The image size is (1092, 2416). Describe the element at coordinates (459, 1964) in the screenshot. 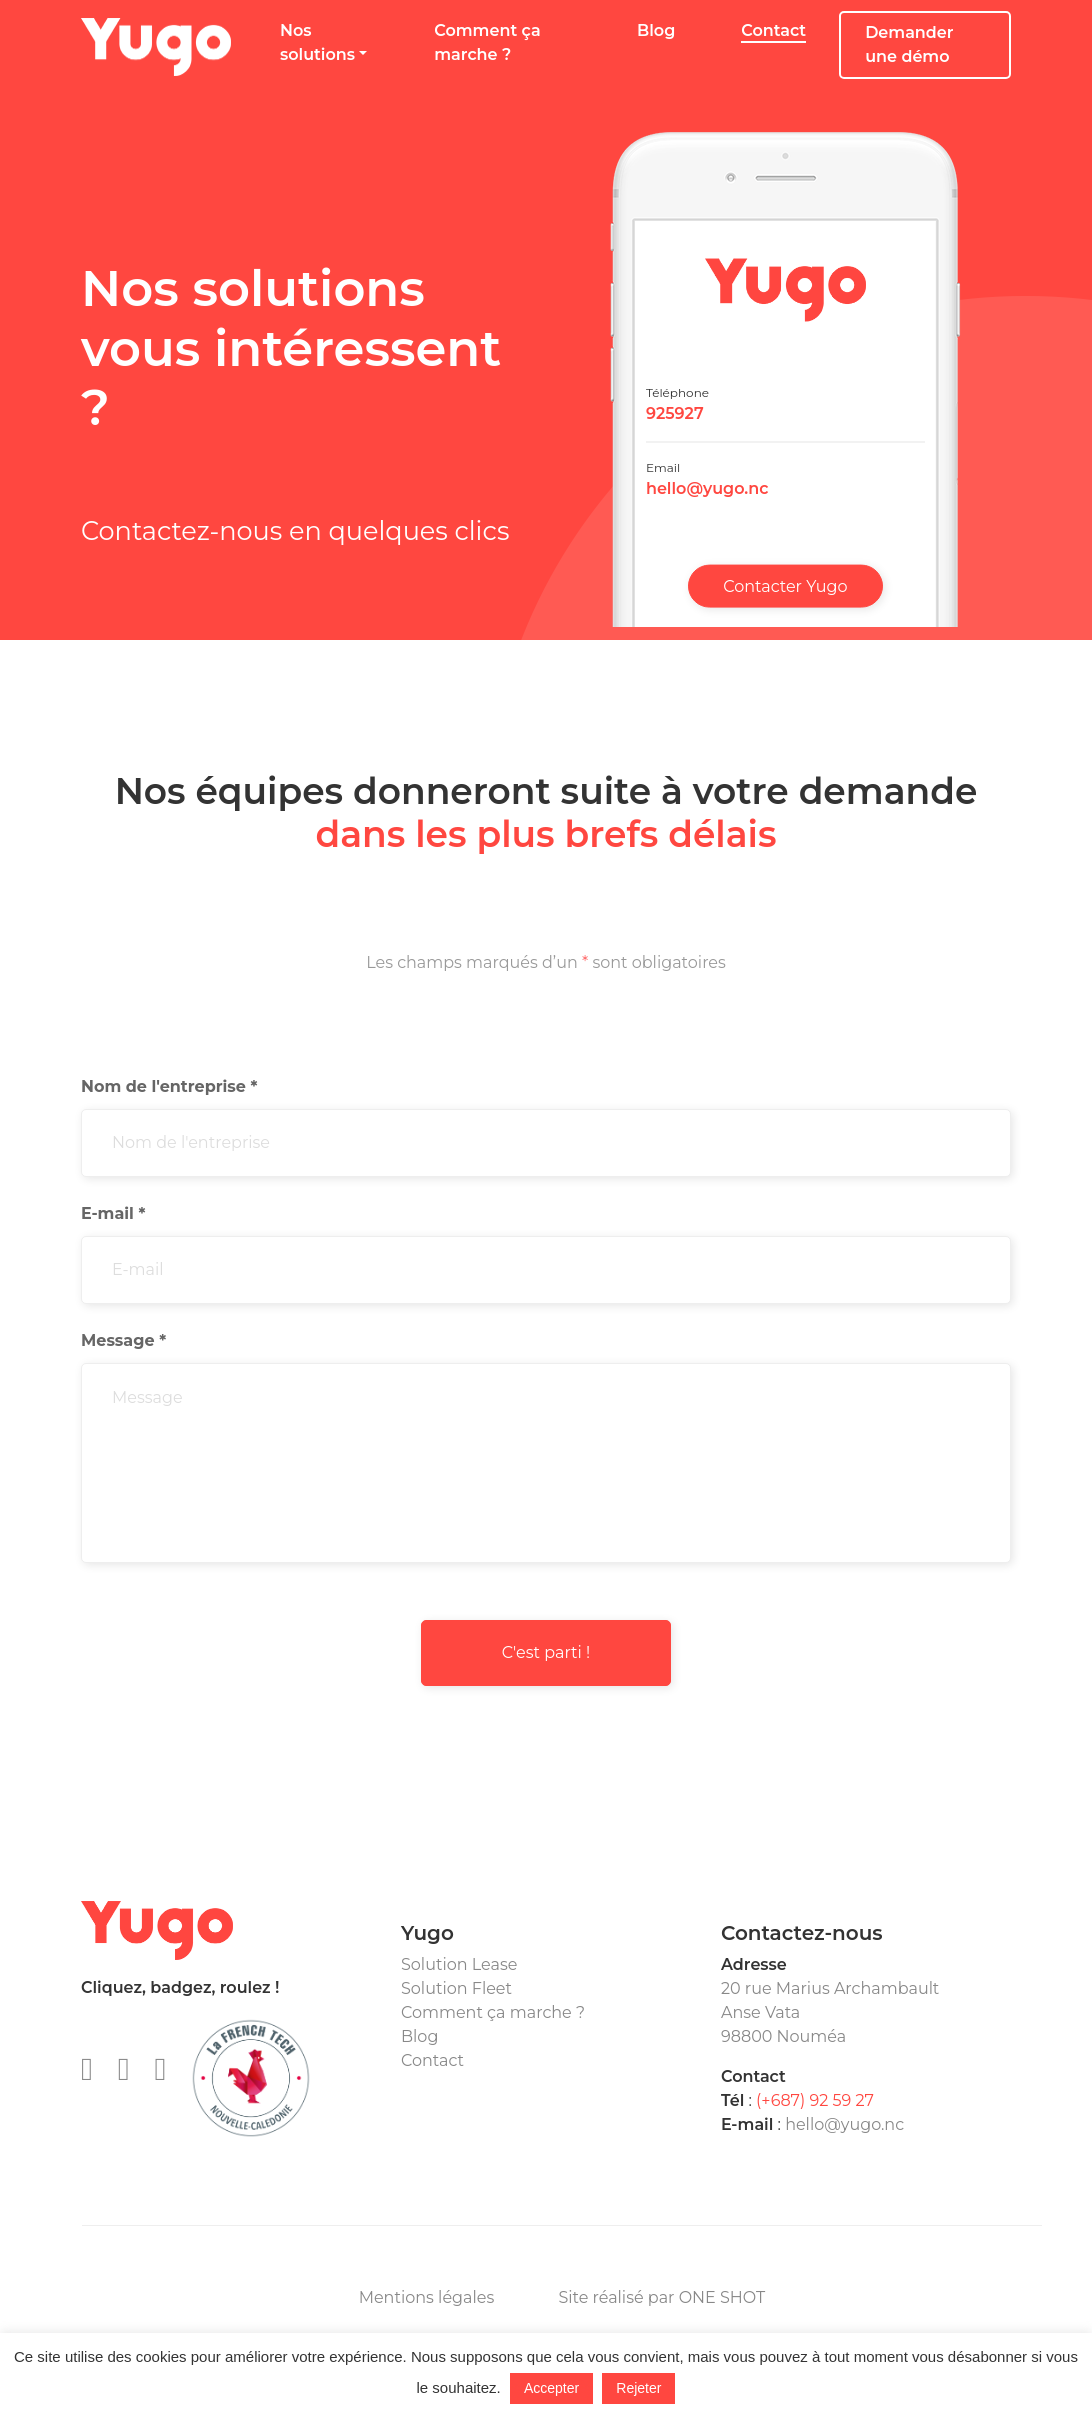

I see `Solution Lease` at that location.